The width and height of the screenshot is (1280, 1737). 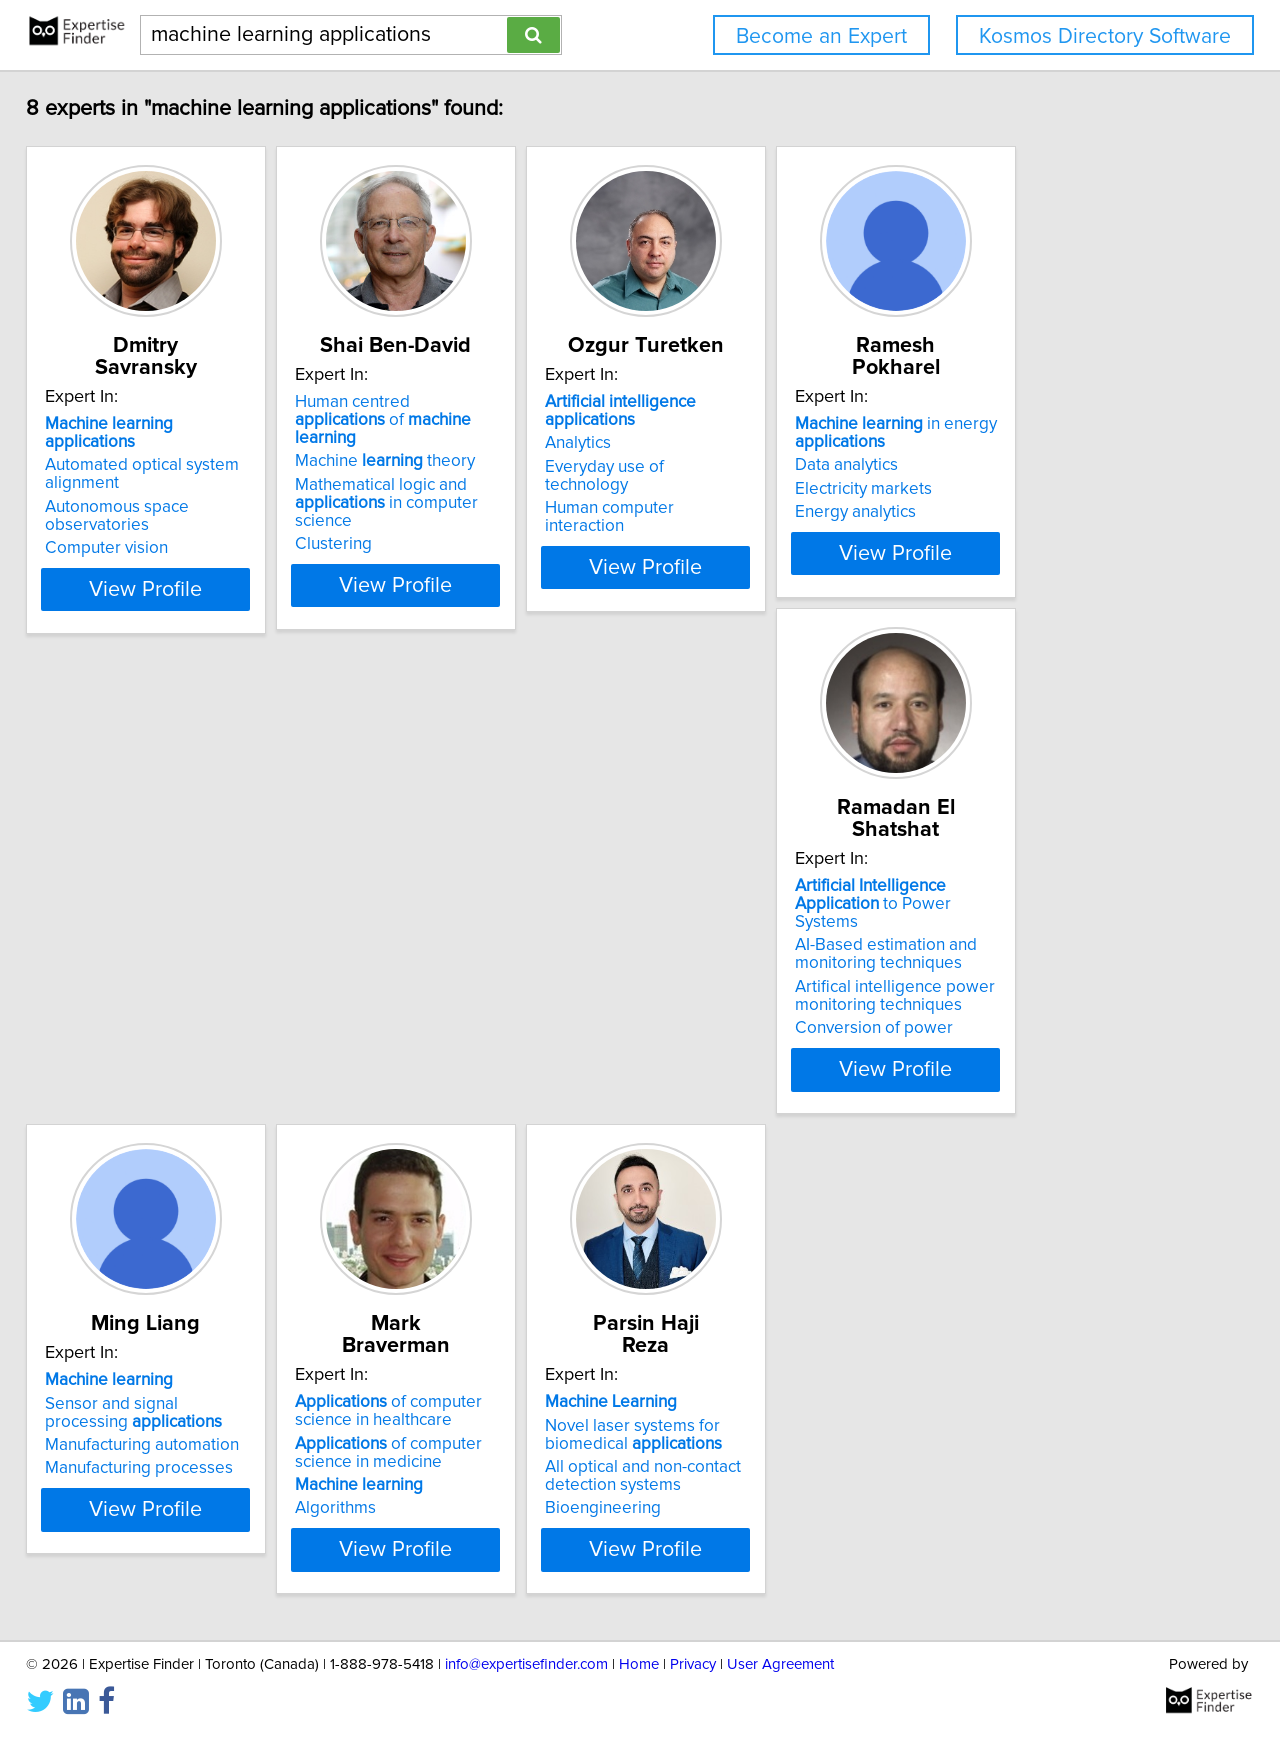 I want to click on Manufacturing processes, so click(x=453, y=1010).